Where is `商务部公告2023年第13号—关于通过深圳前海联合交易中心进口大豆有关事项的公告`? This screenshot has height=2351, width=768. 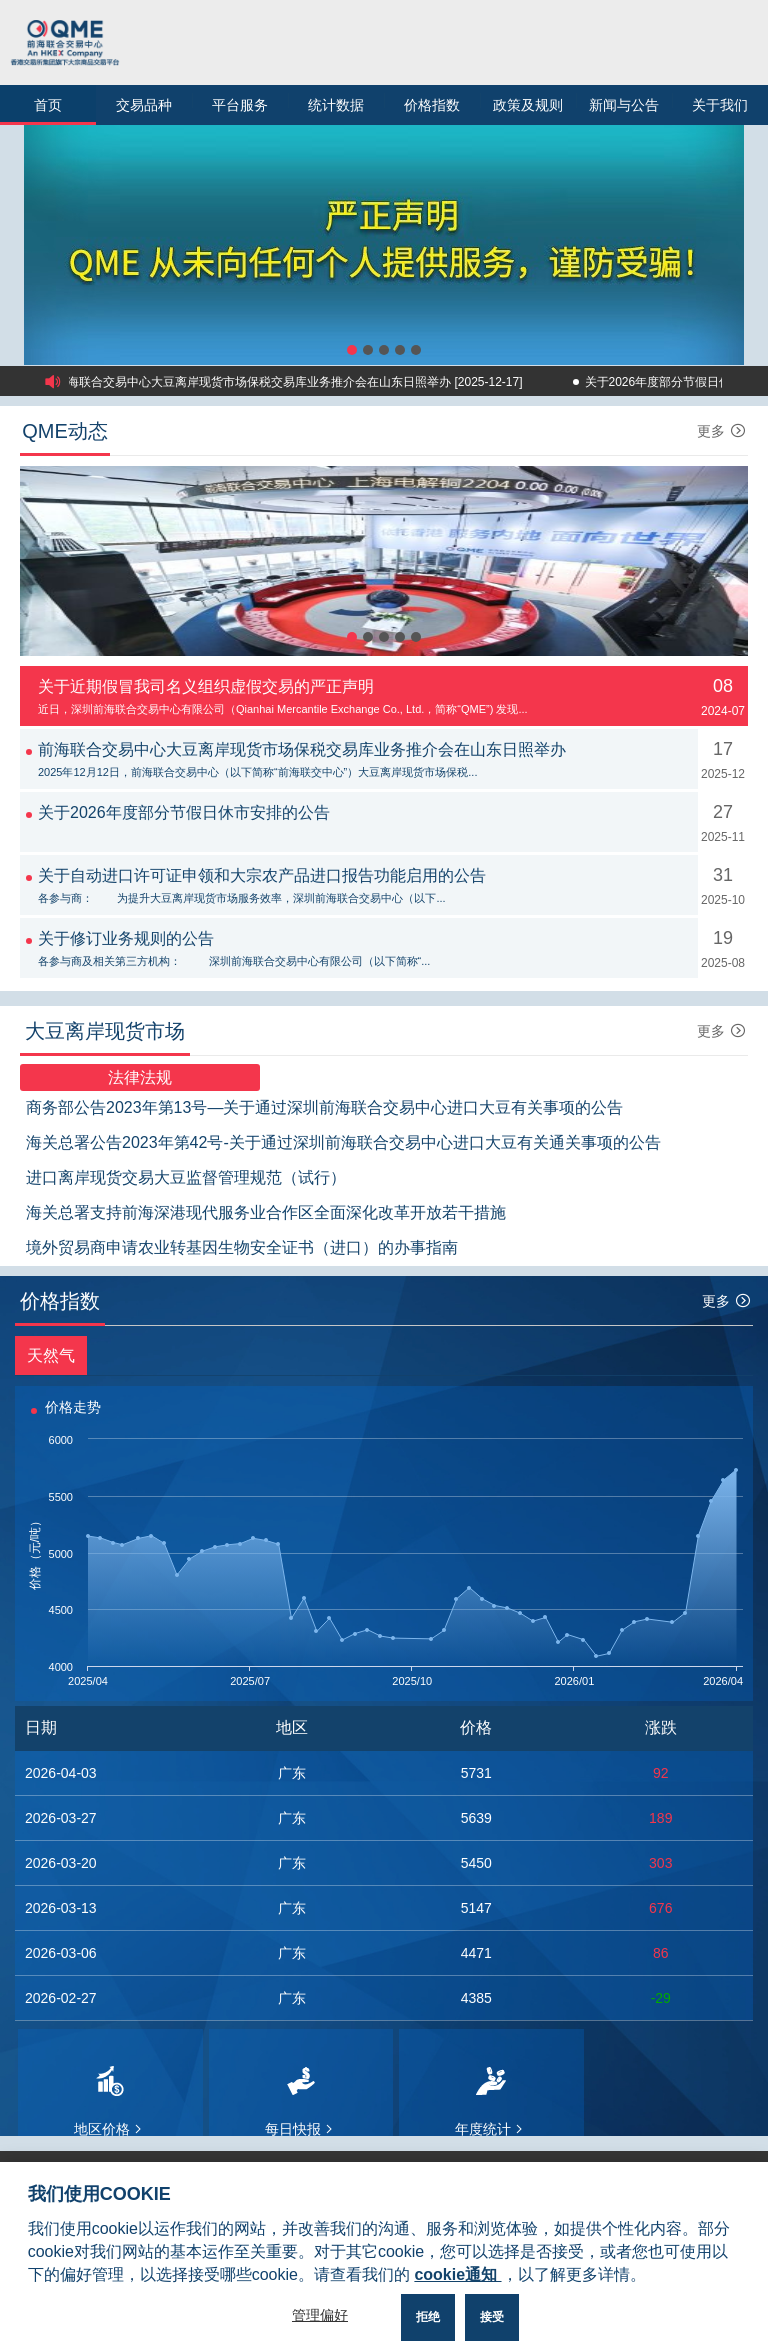 商务部公告2023年第13号—关于通过深圳前海联合交易中心进口大豆有关事项的公告 is located at coordinates (324, 1107).